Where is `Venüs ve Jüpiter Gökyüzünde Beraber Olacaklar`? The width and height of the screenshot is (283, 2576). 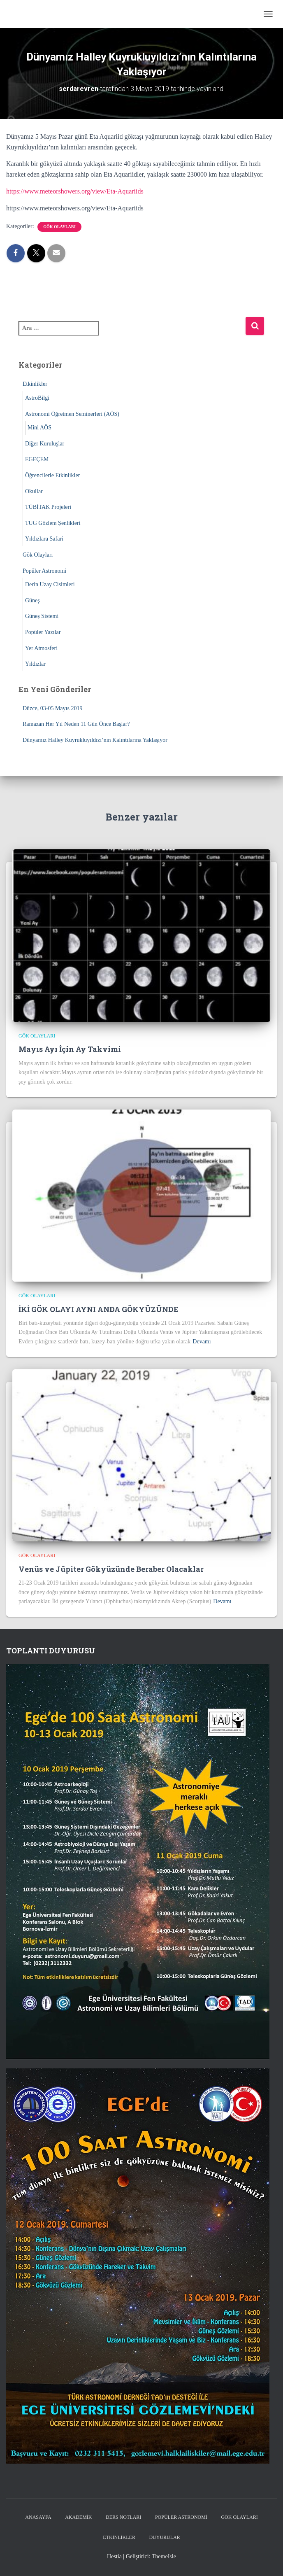 Venüs ve Jüpiter Gökyüzünde Beraber Olacaklar is located at coordinates (111, 1569).